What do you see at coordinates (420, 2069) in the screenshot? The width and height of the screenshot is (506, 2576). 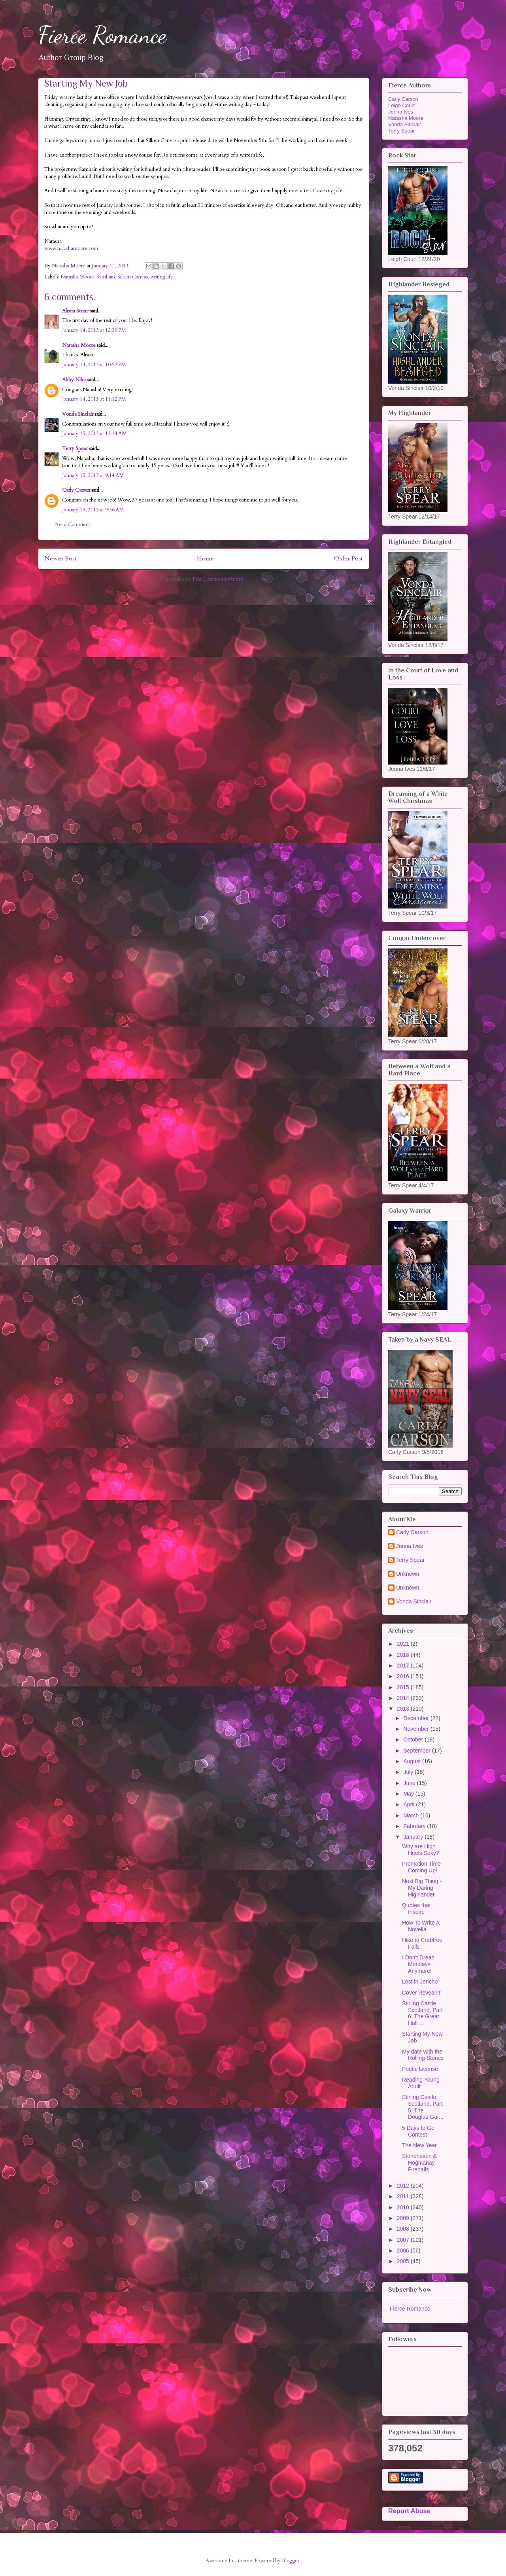 I see `Poetic License` at bounding box center [420, 2069].